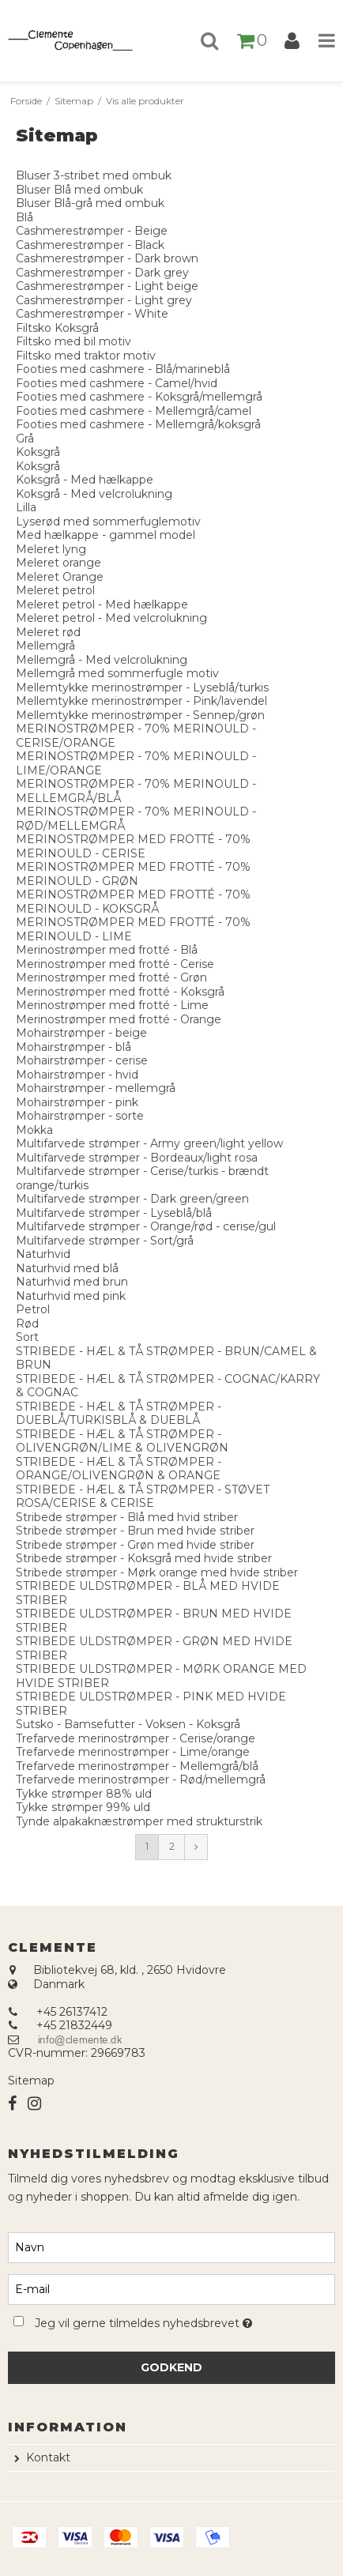 The image size is (343, 2576). Describe the element at coordinates (111, 618) in the screenshot. I see `Meleret petrol - Med velcrolukning` at that location.